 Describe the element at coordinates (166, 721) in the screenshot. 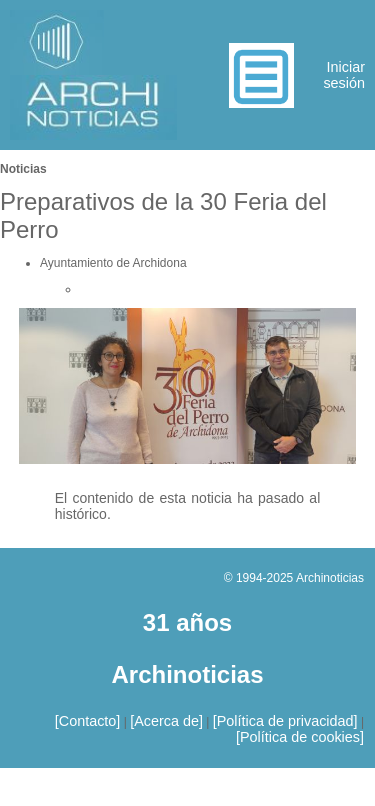

I see `[Acerca de]` at that location.